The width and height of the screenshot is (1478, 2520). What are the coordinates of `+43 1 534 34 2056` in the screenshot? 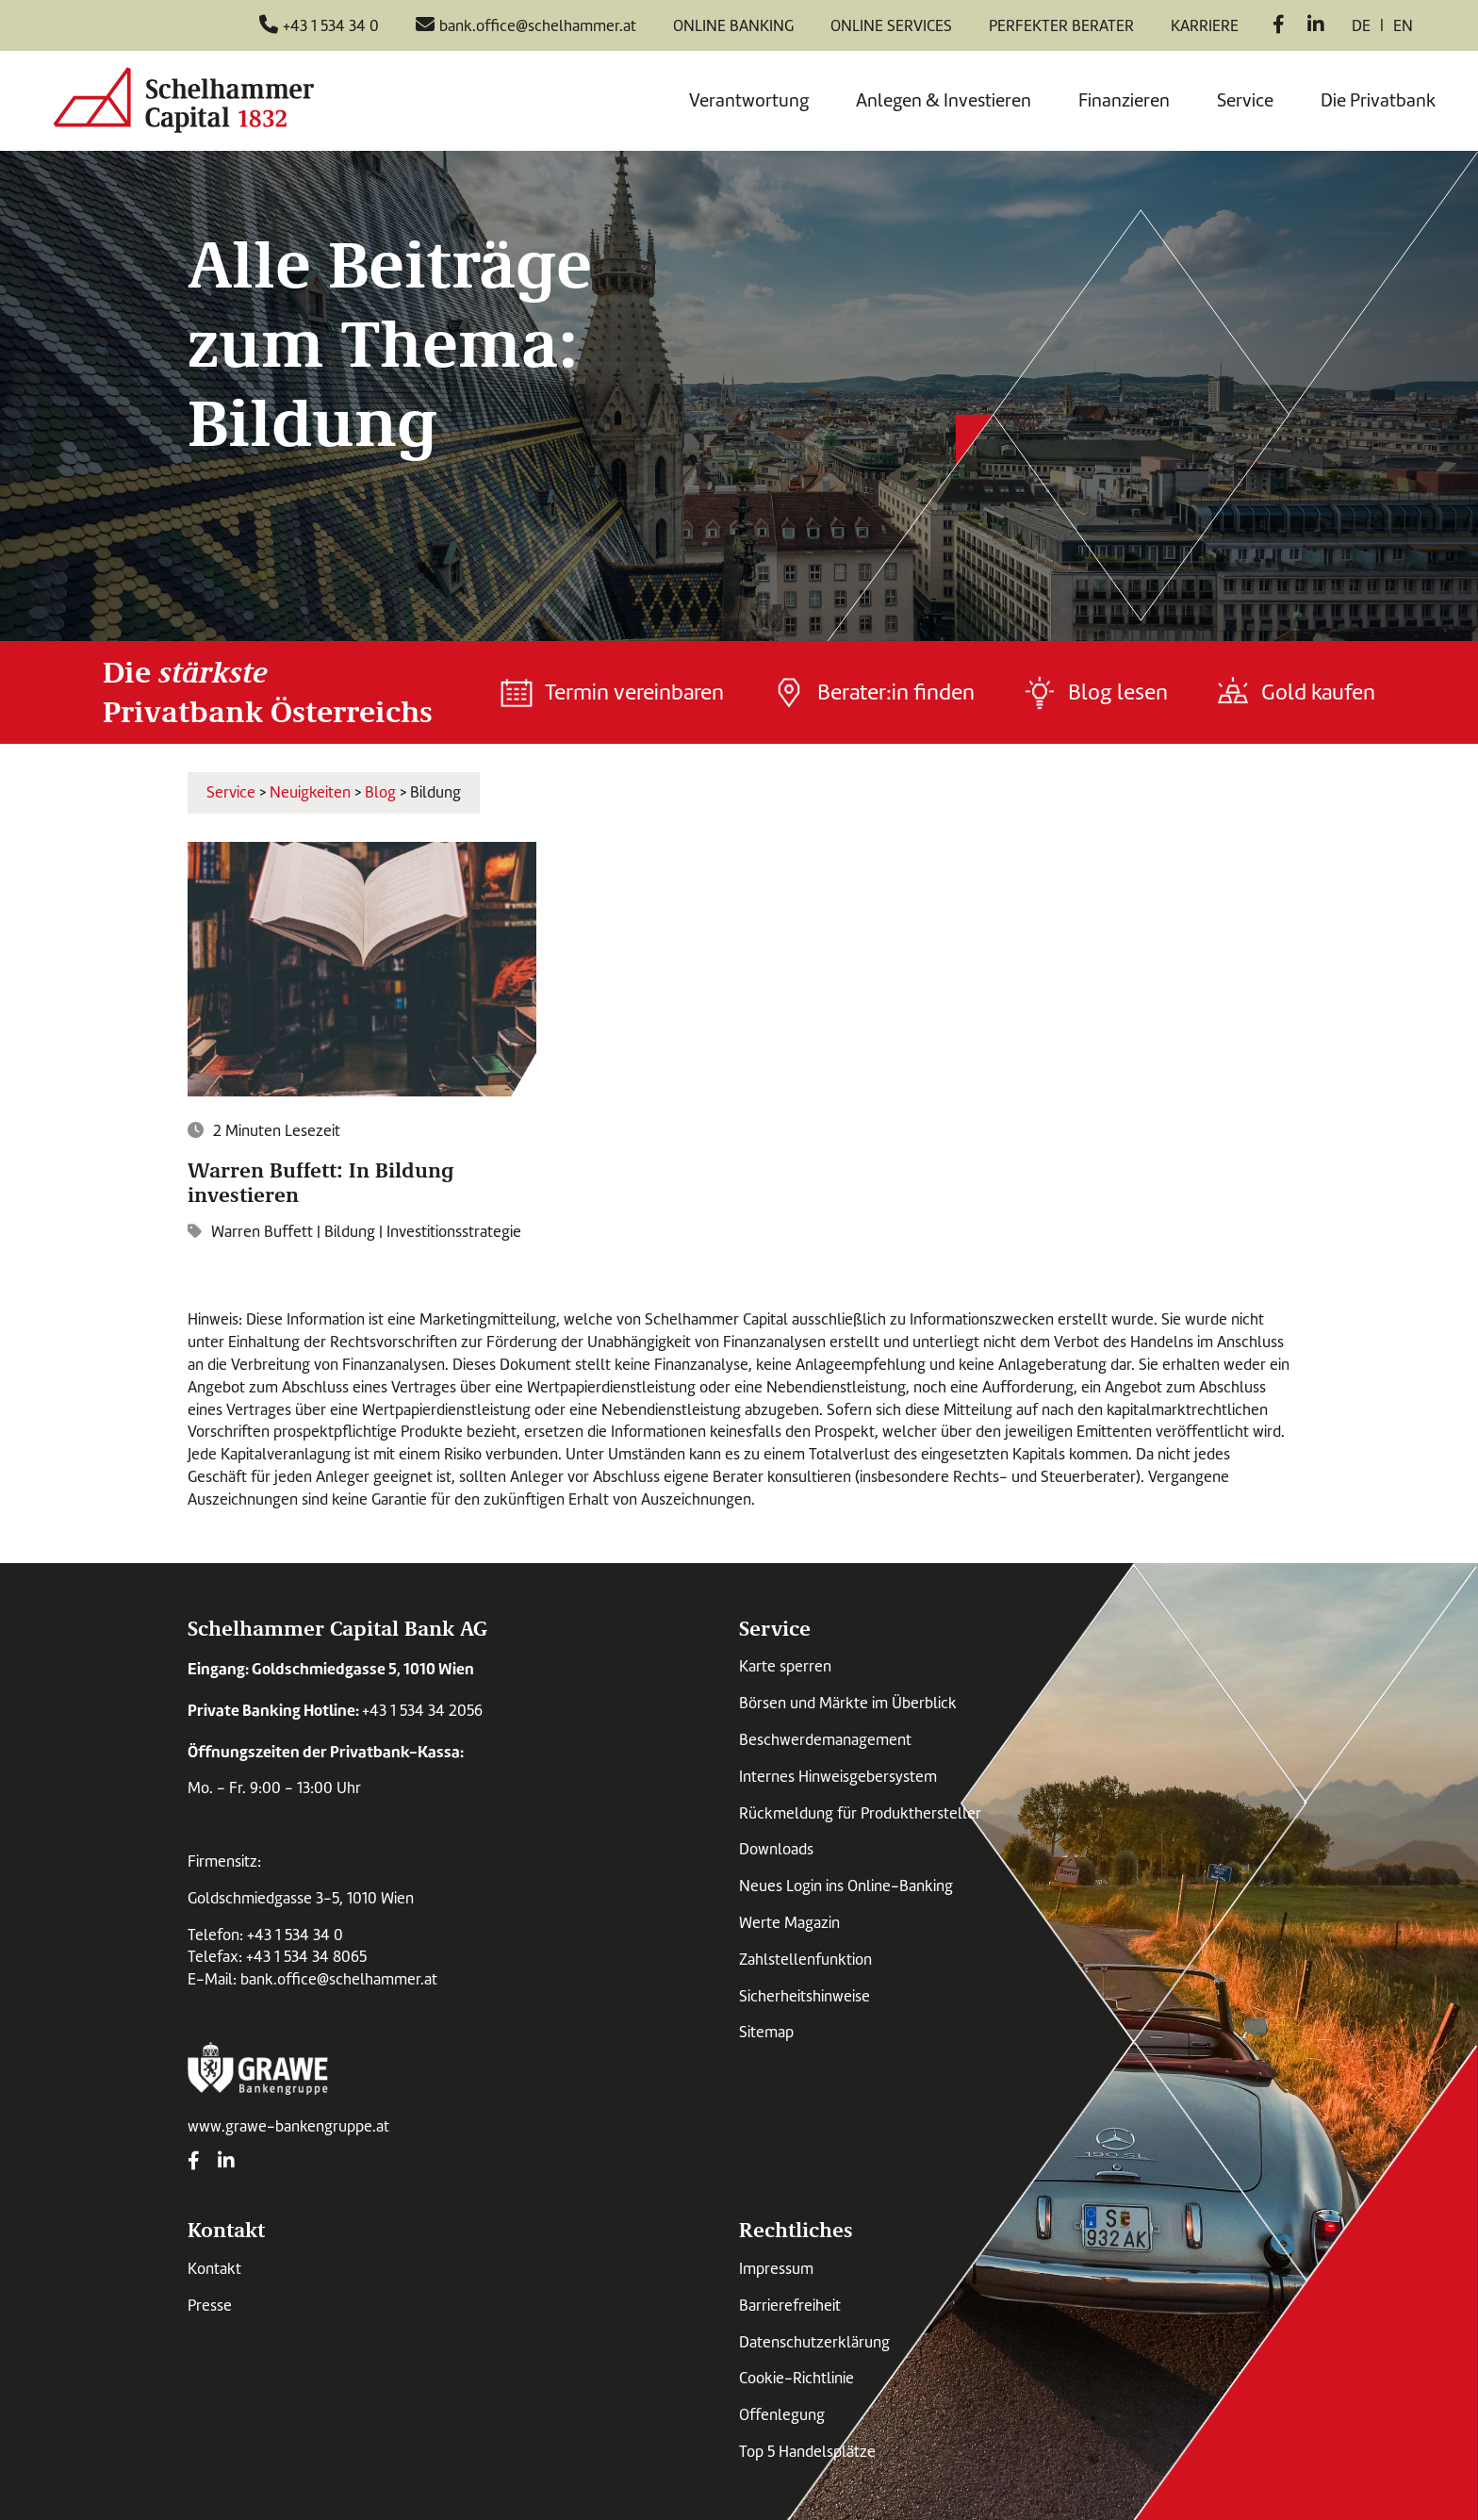 It's located at (422, 1711).